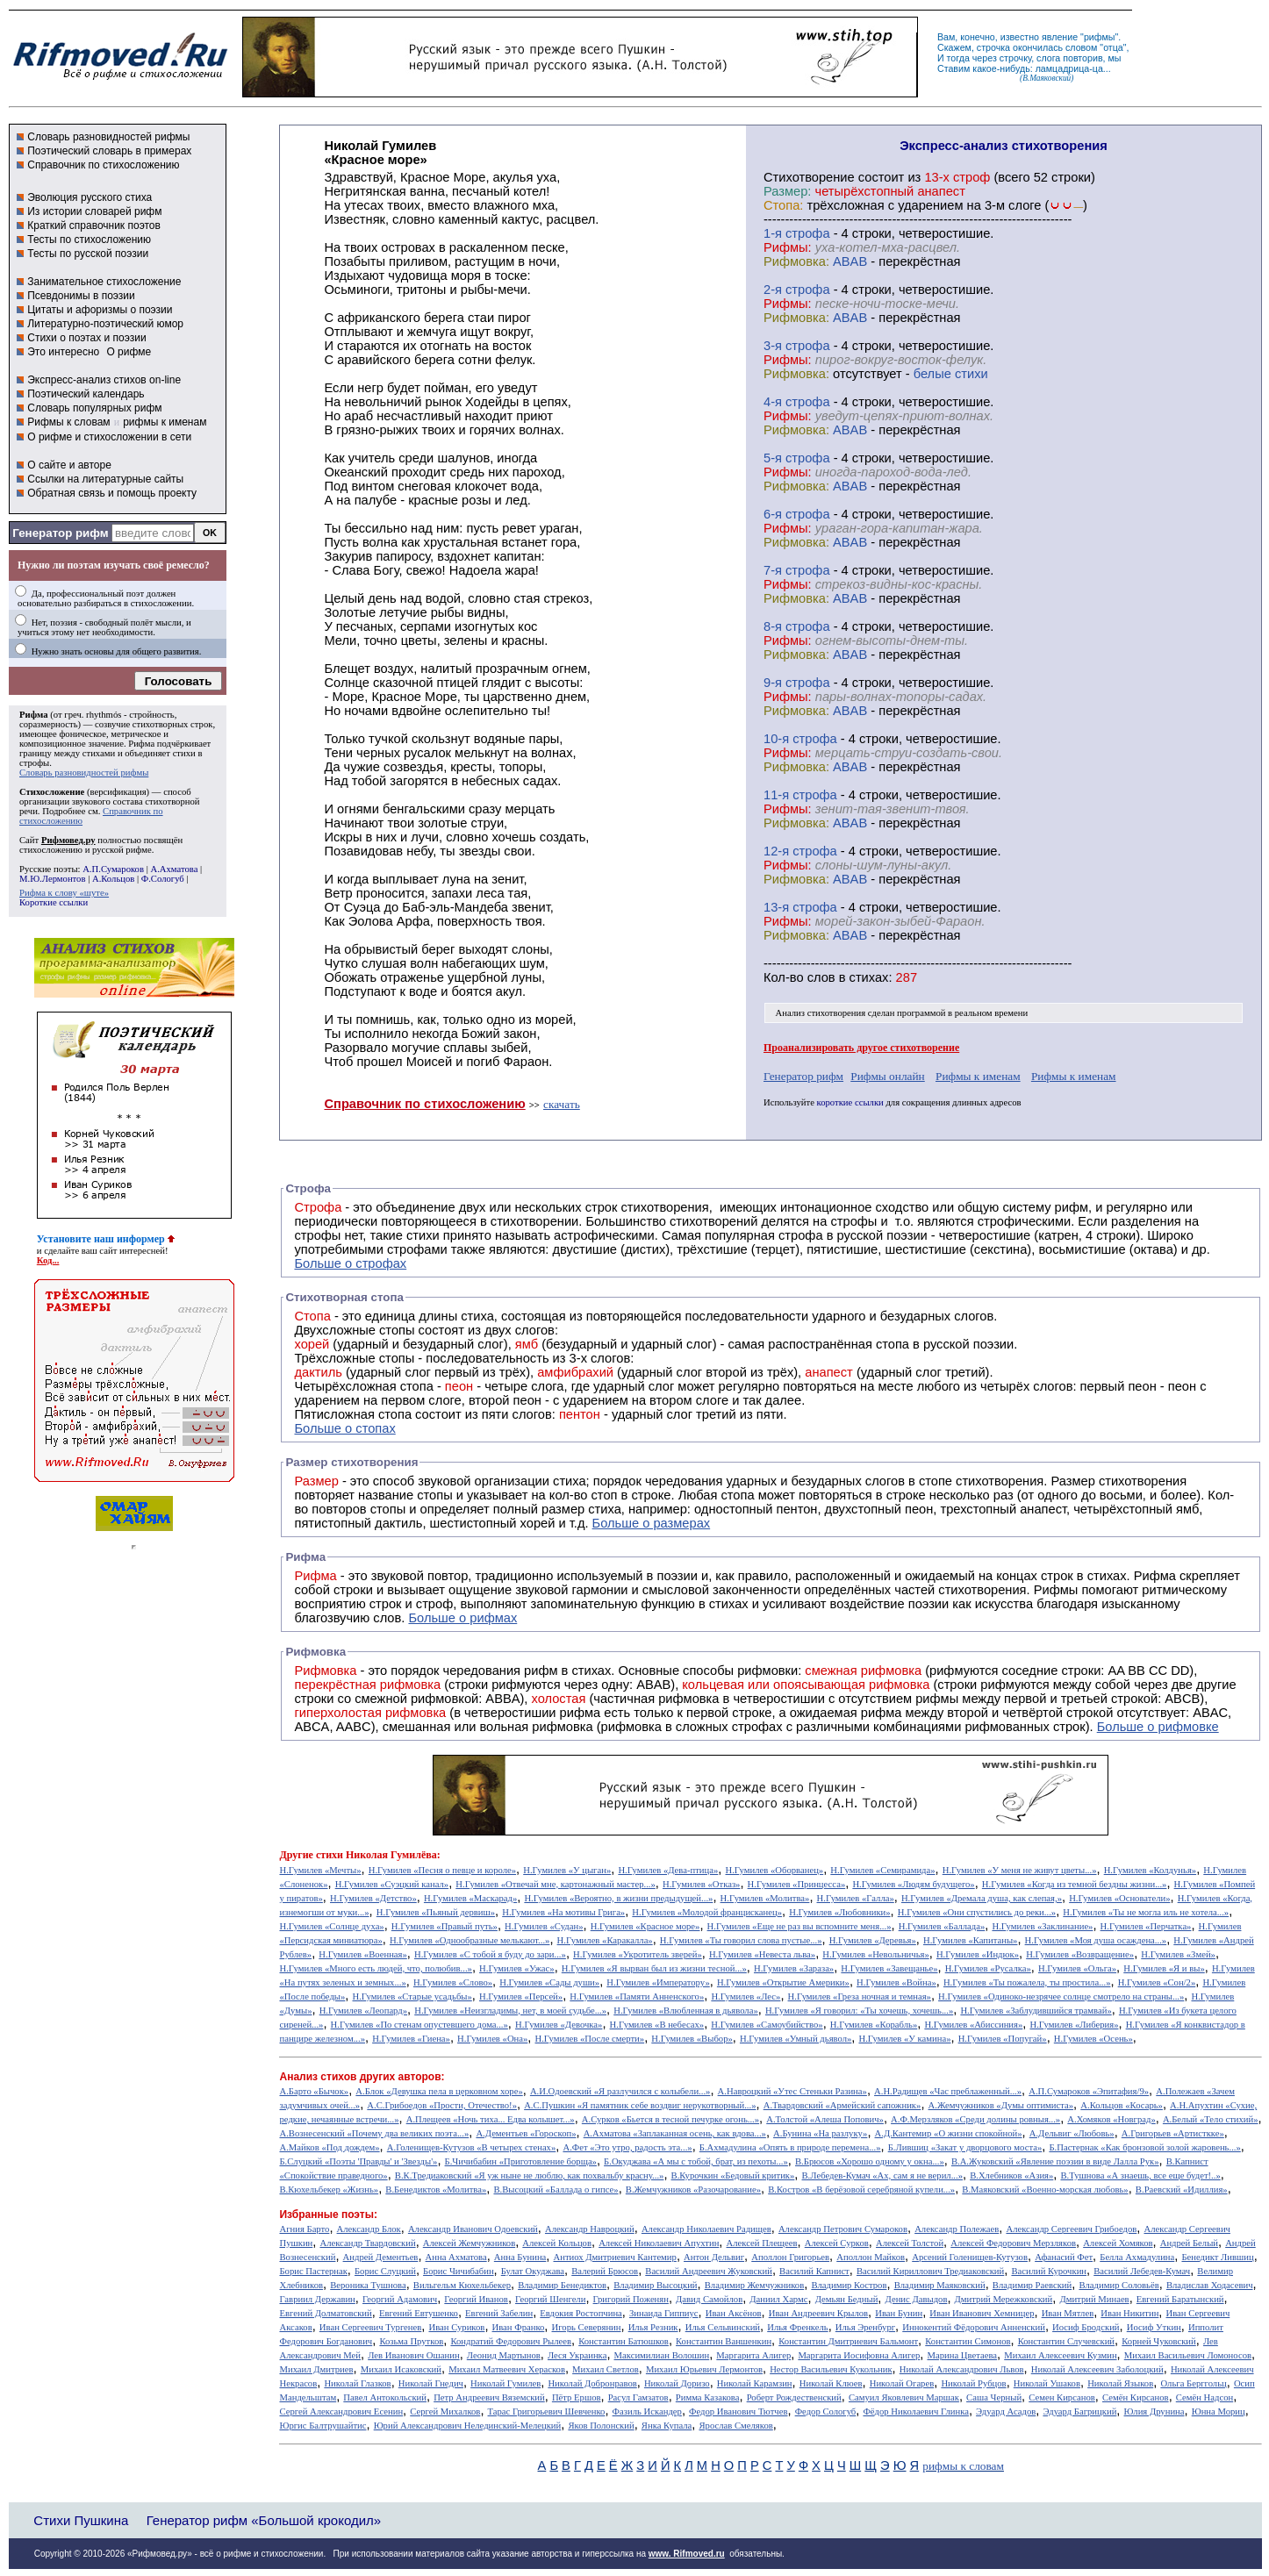 The height and width of the screenshot is (2576, 1269). I want to click on А.П.Сумароков «Эпитафия/9», so click(1089, 2091).